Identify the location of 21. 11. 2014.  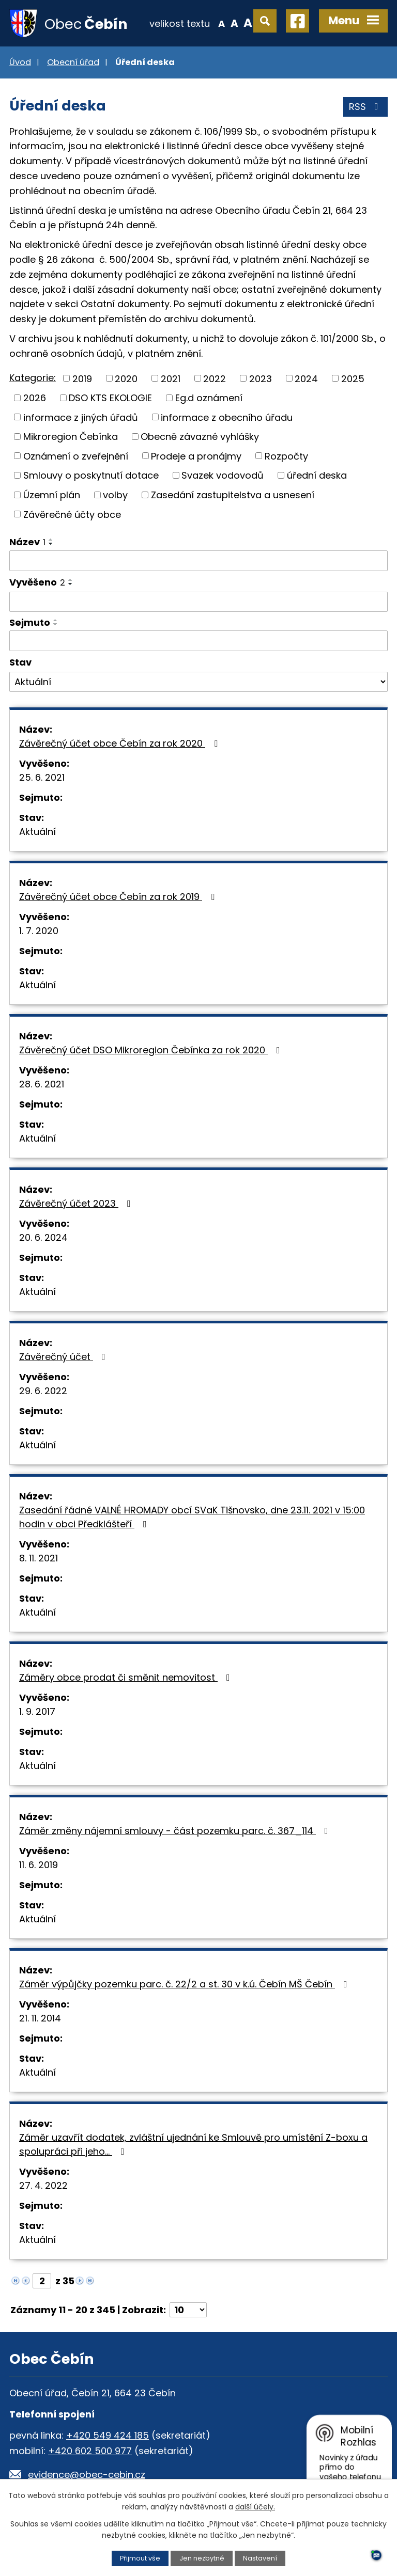
(40, 2018).